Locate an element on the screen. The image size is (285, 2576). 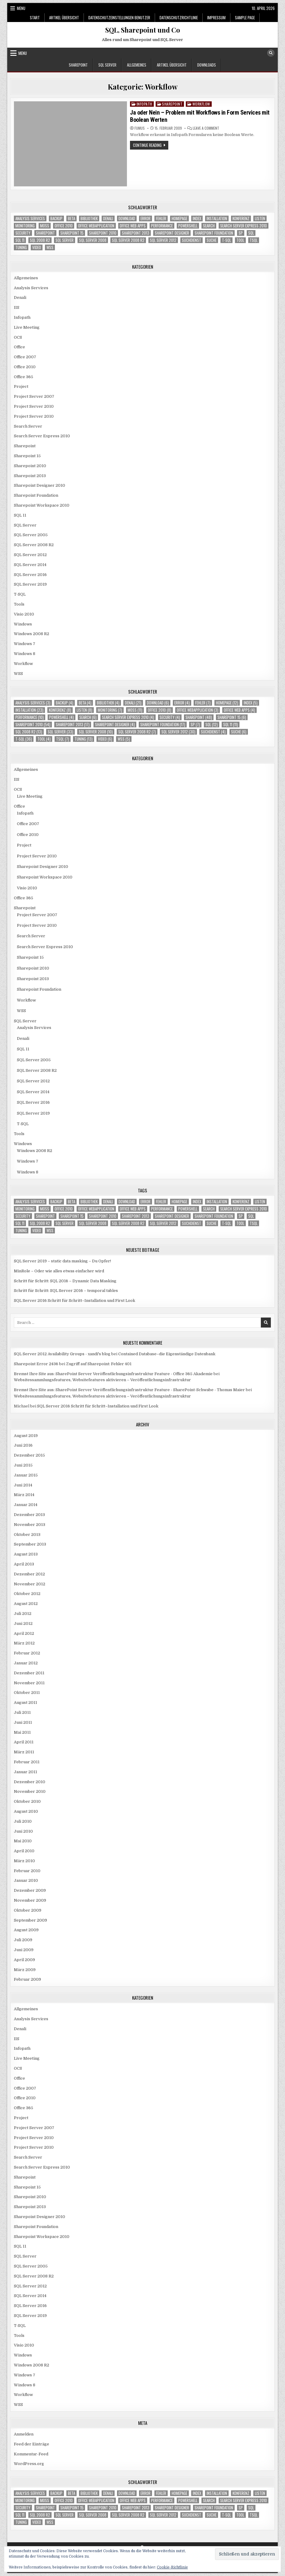
Windows 7 is located at coordinates (24, 643).